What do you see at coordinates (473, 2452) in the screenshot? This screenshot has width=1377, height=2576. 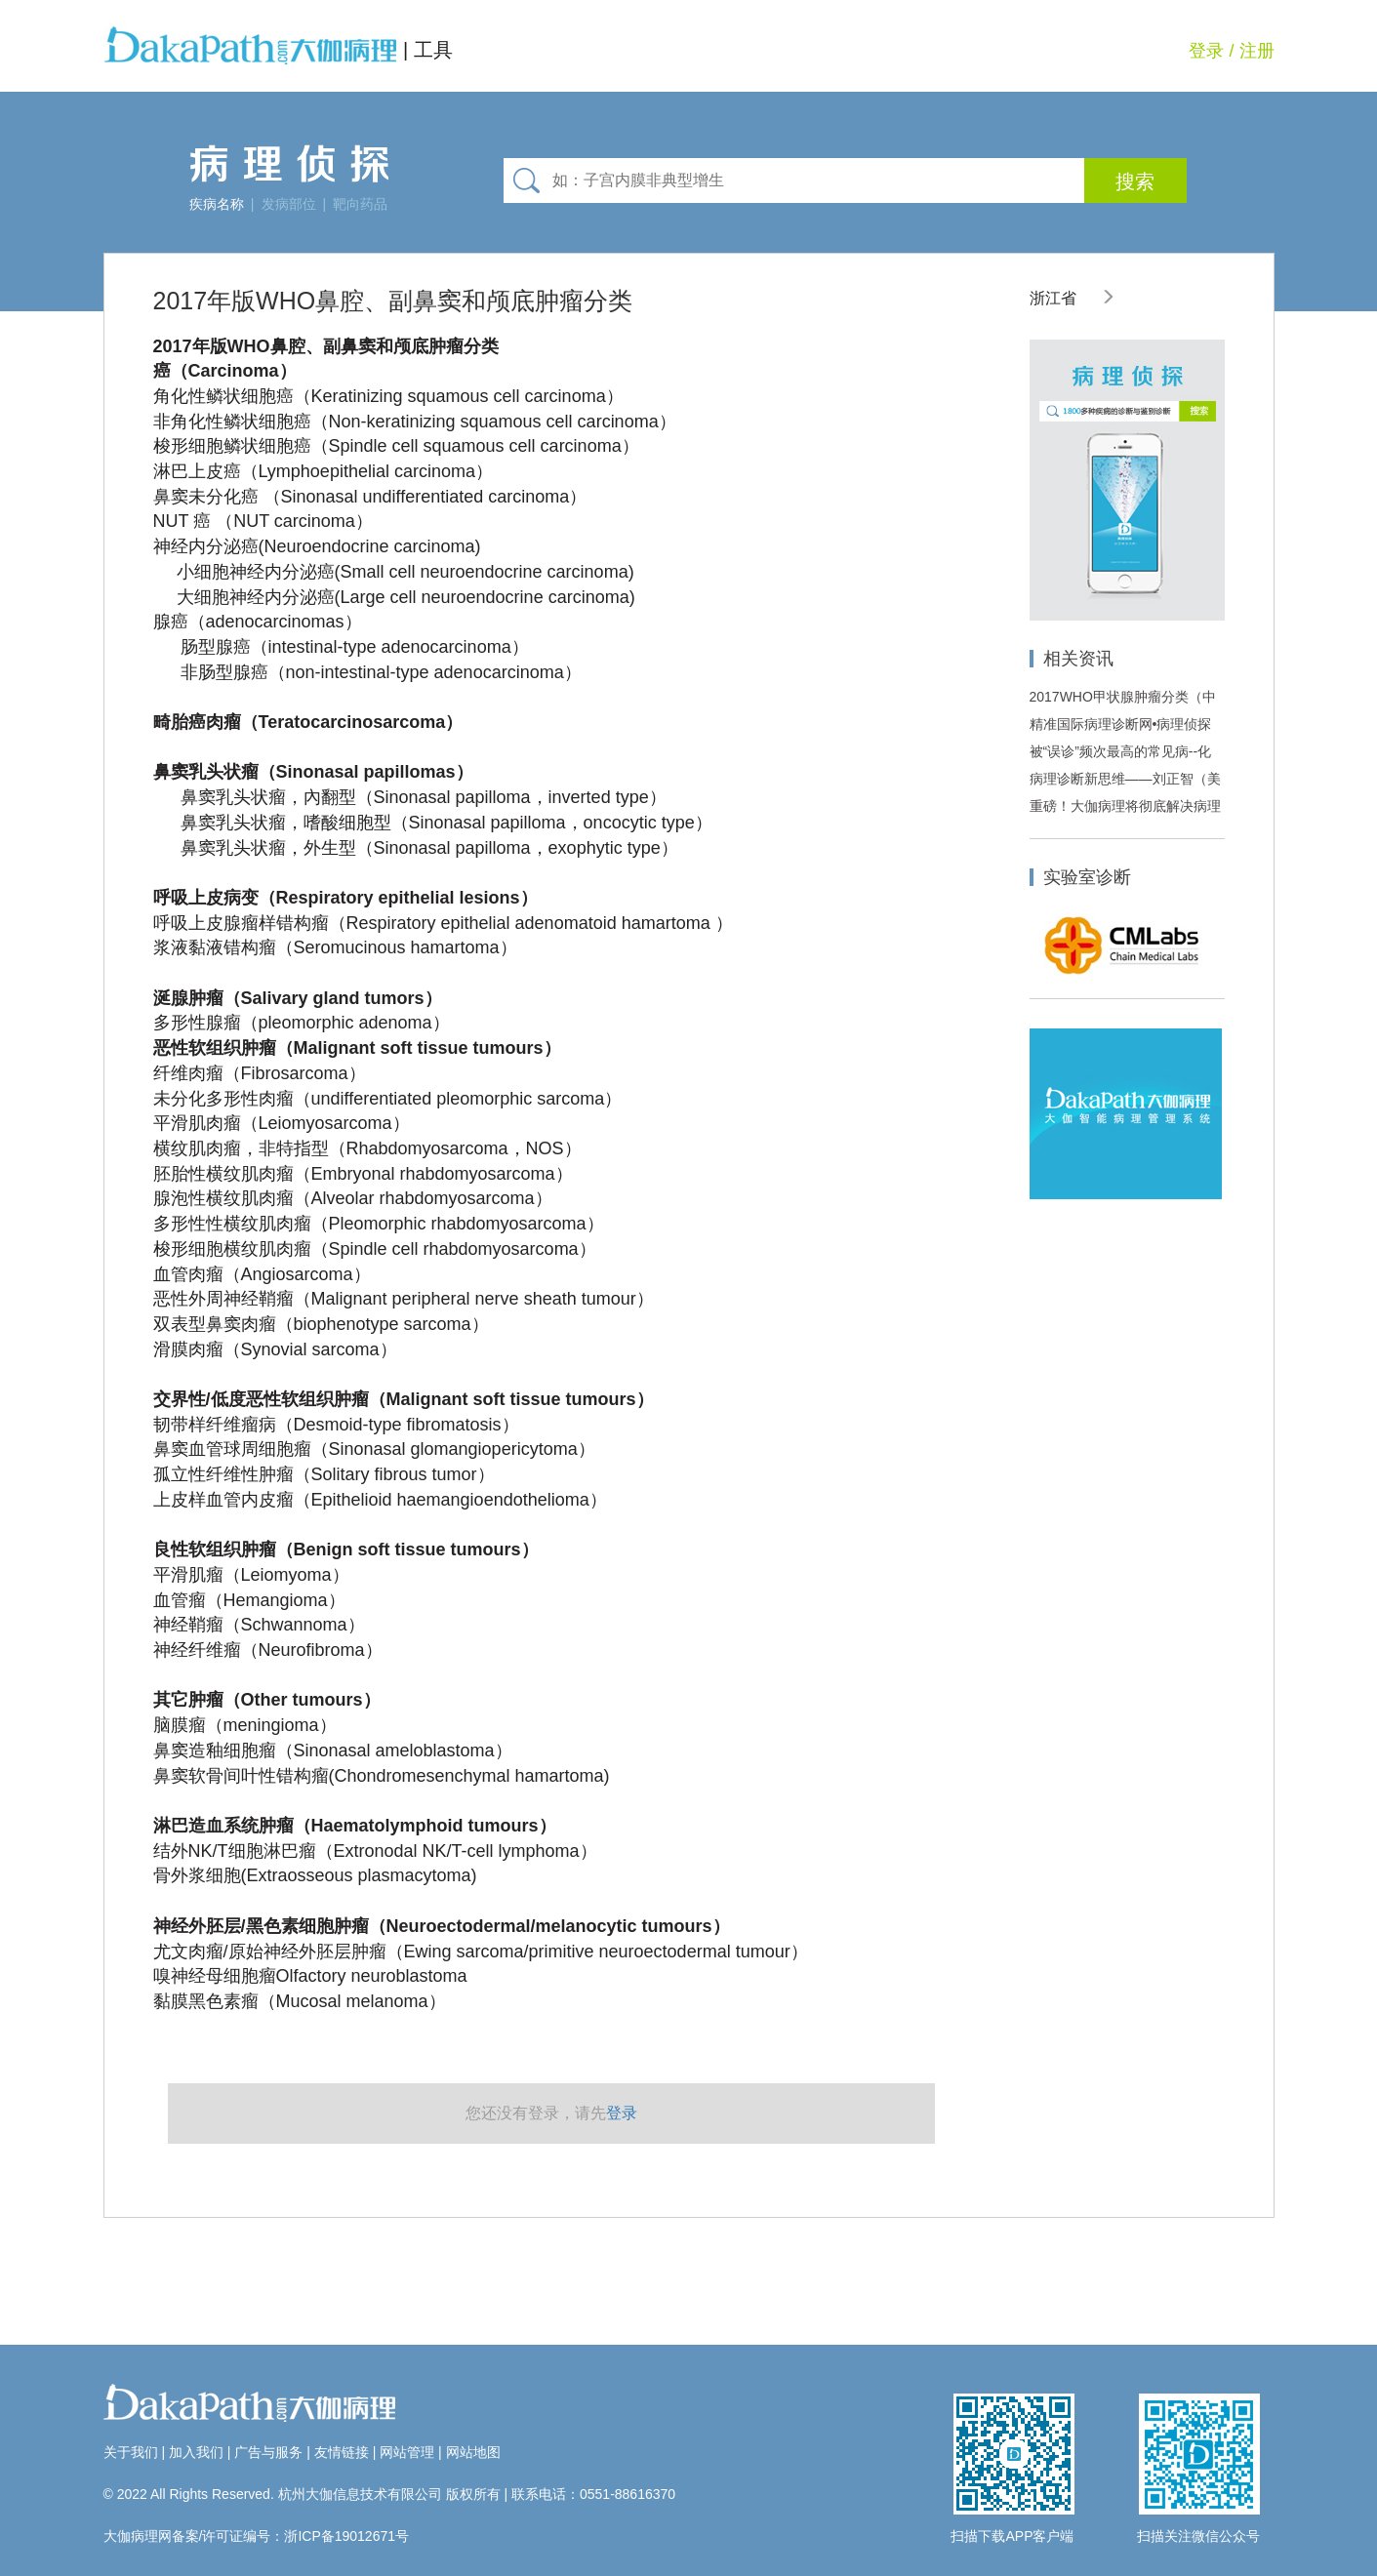 I see `网站地图` at bounding box center [473, 2452].